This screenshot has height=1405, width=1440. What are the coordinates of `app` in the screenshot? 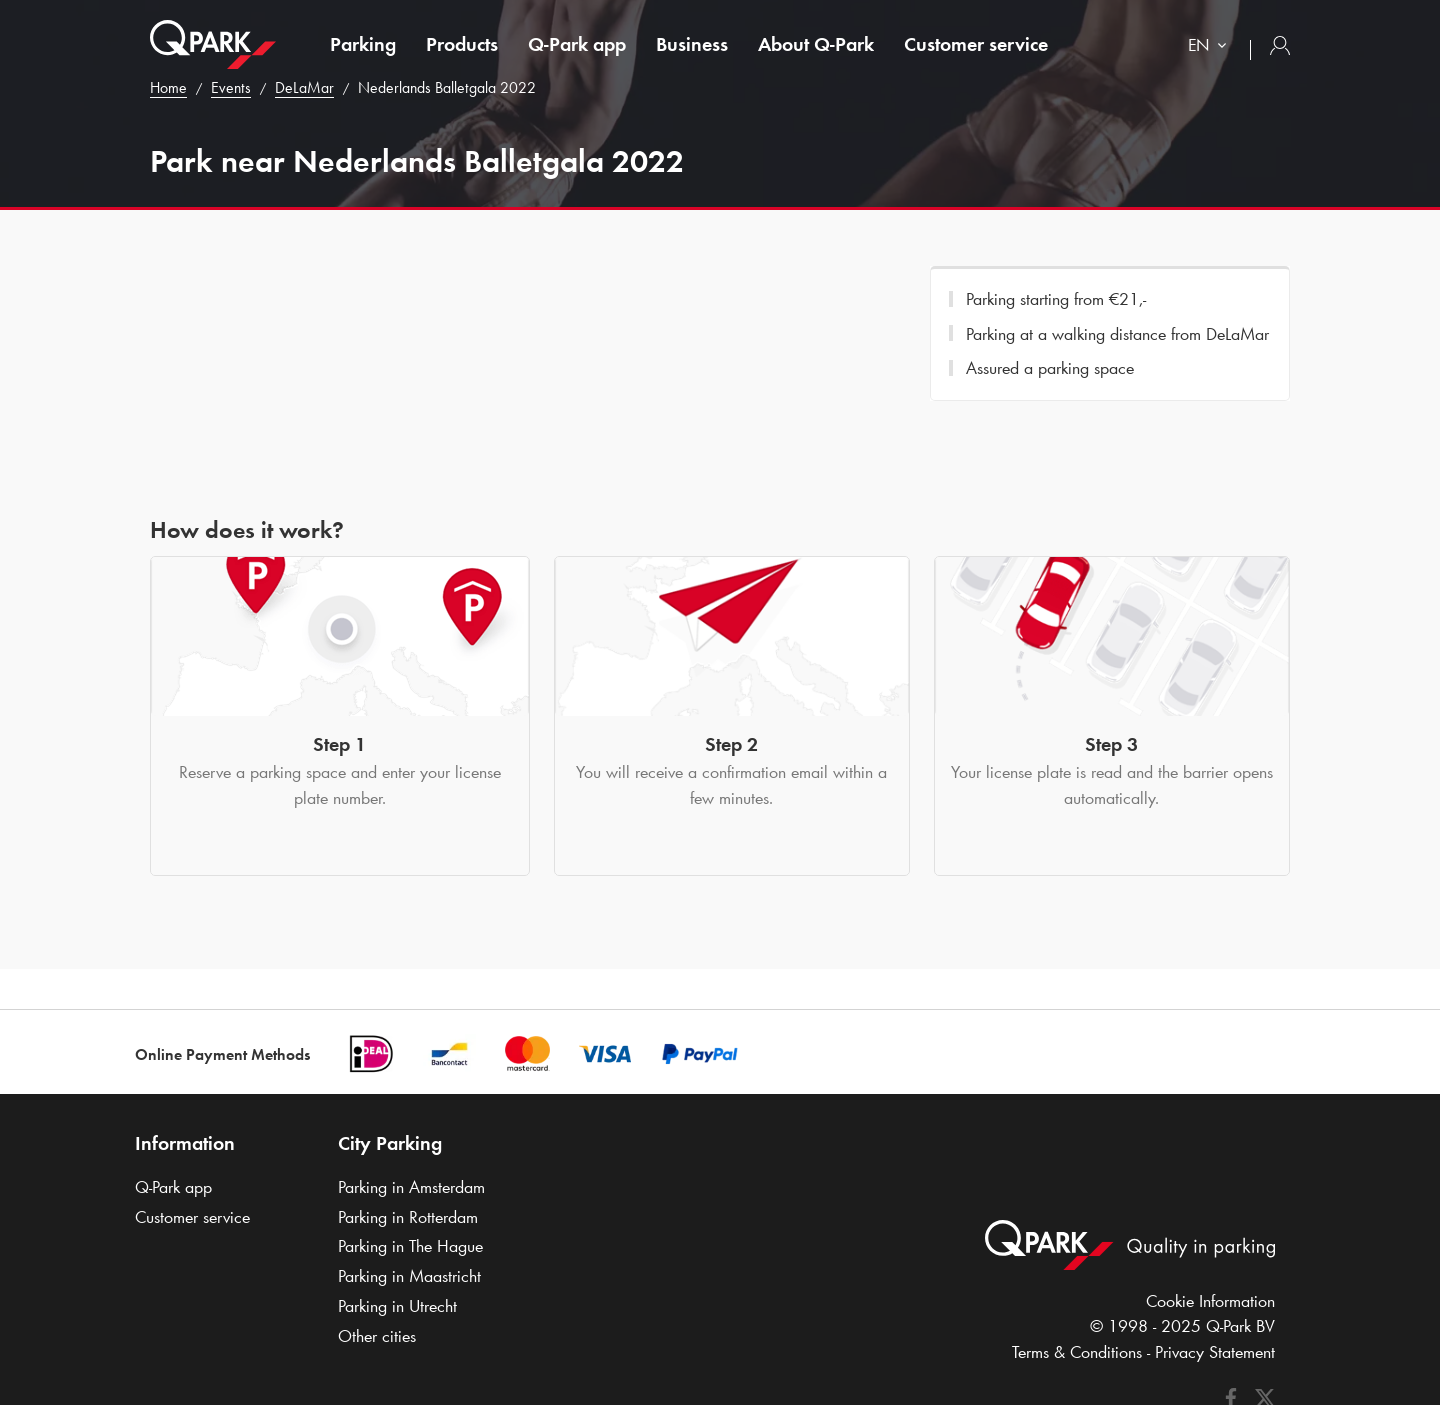 It's located at (577, 44).